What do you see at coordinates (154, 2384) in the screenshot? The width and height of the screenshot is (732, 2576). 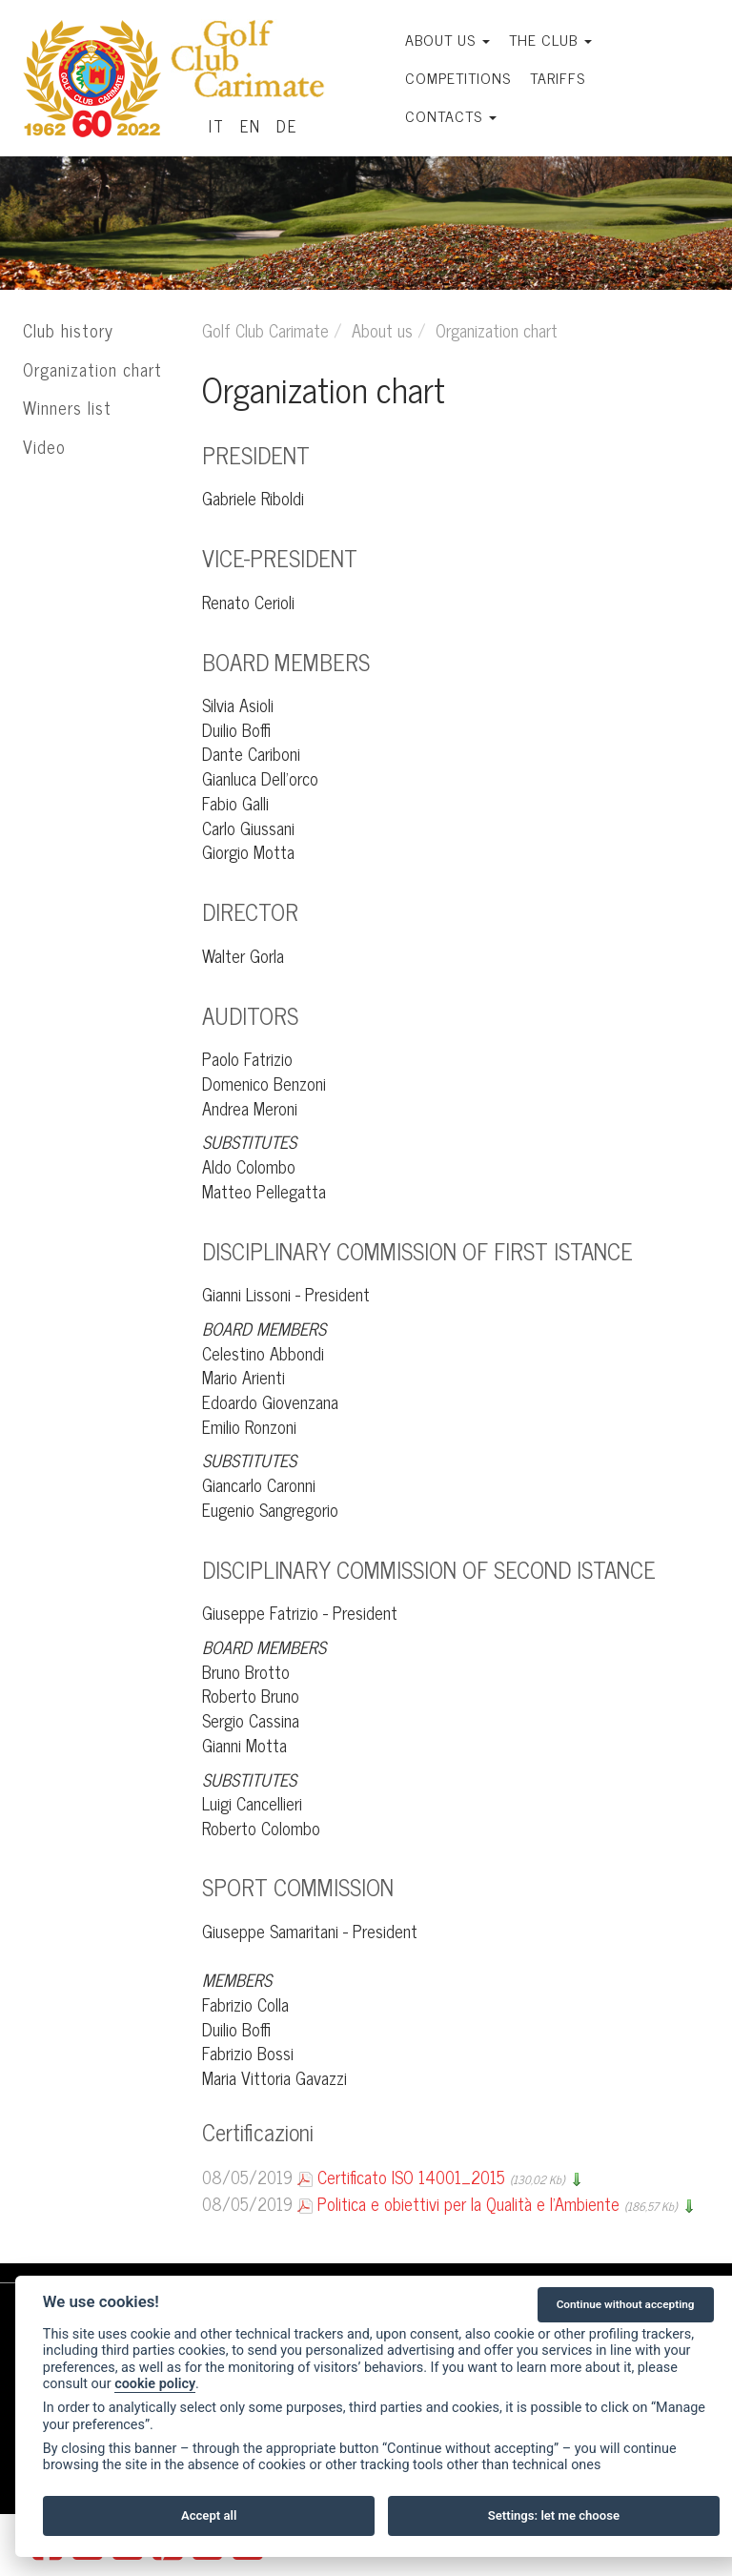 I see `cookie policy` at bounding box center [154, 2384].